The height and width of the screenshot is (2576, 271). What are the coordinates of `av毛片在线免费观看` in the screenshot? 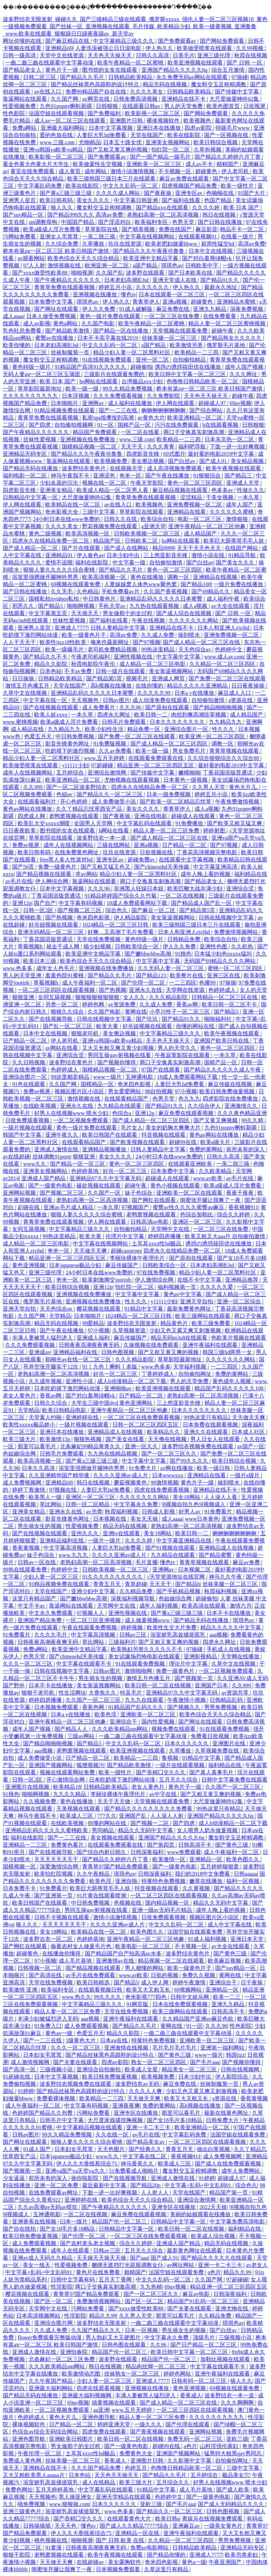 It's located at (91, 1975).